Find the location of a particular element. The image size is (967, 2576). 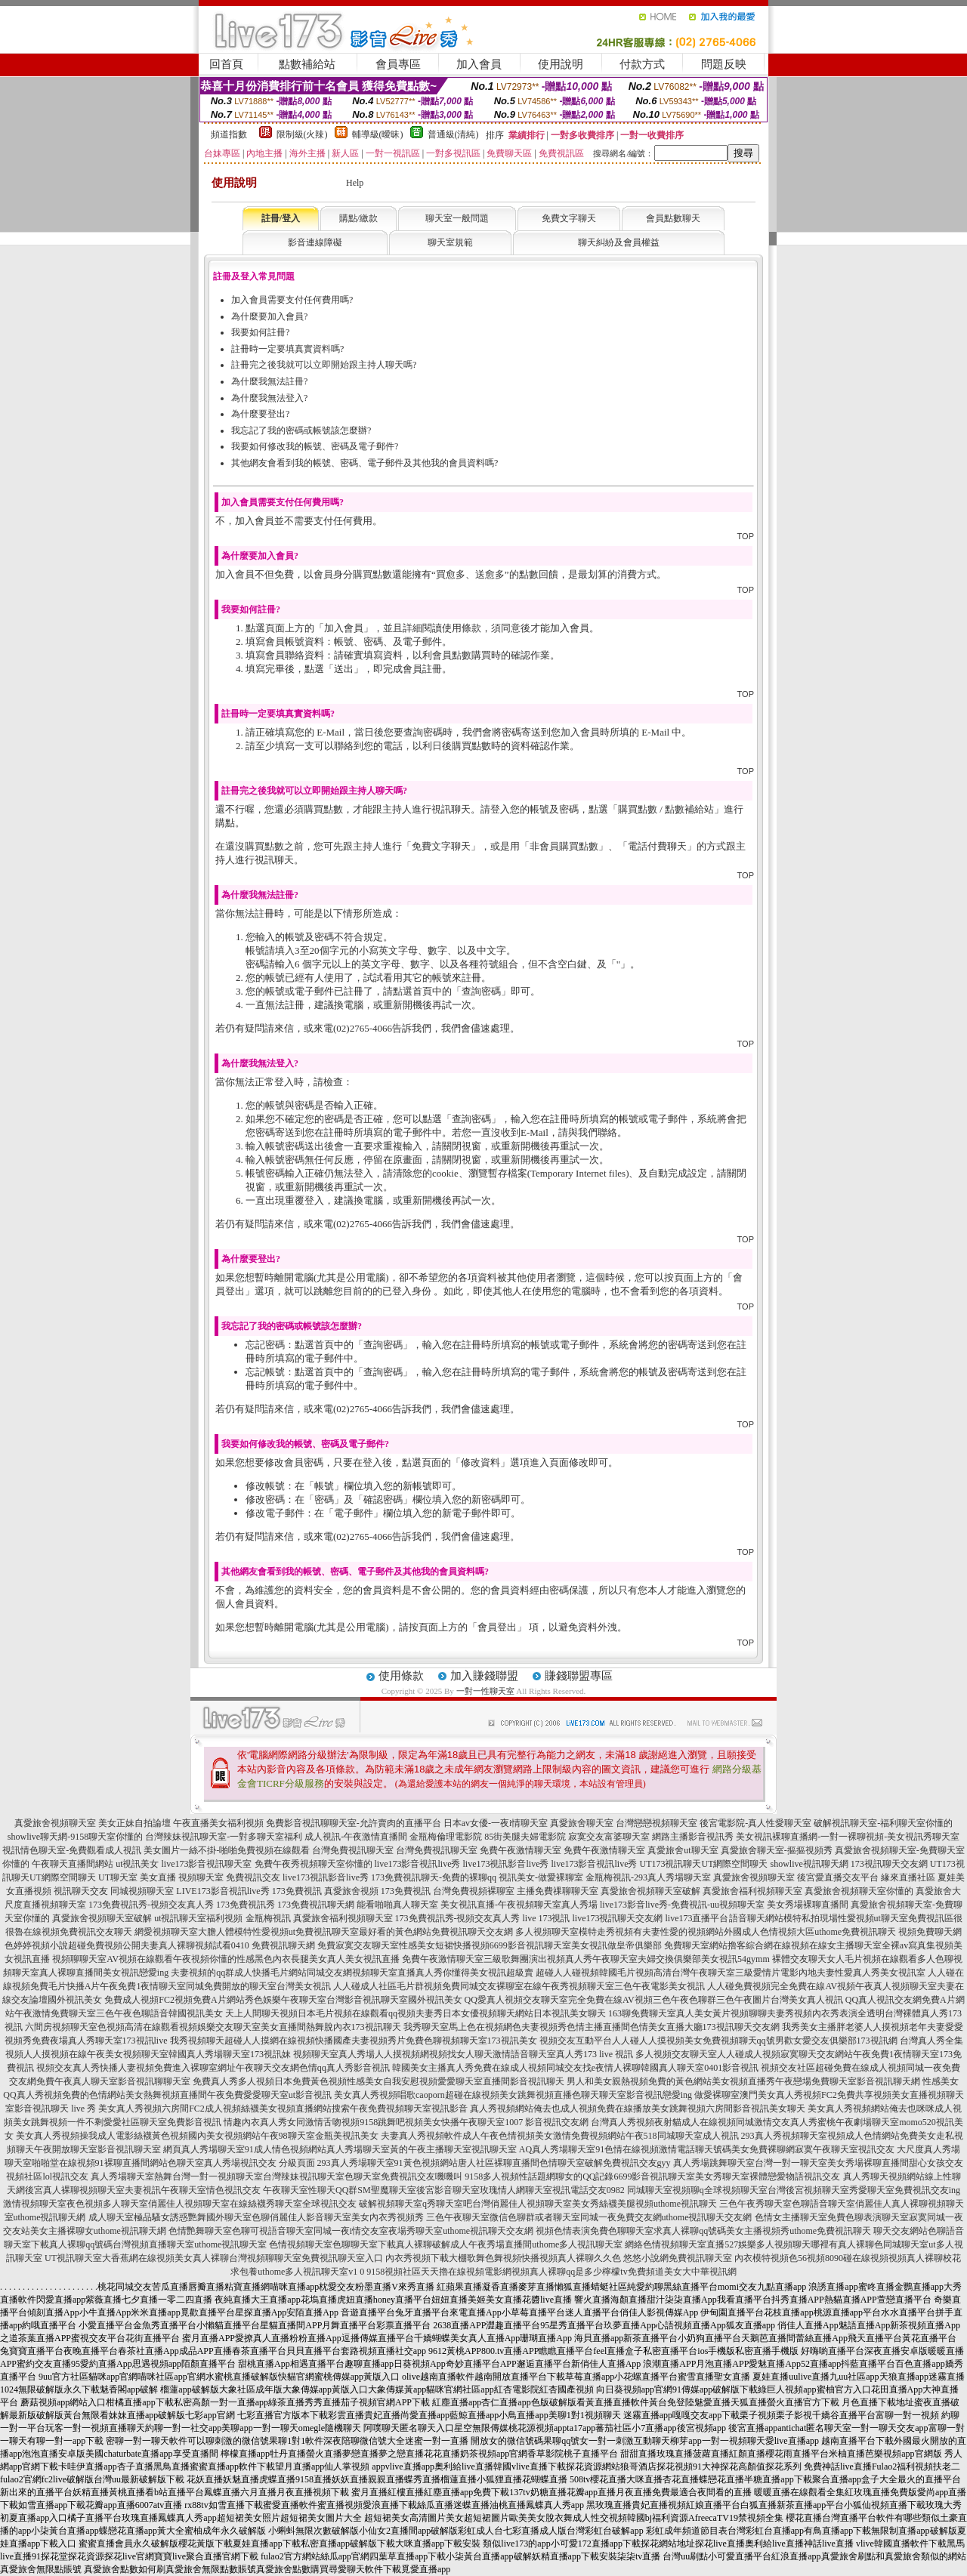

夫妻真人秀視頻軟件成人午夜色情視頻美女激情免費視頻網站午夜518同城聊天室成人視訊 is located at coordinates (560, 2135).